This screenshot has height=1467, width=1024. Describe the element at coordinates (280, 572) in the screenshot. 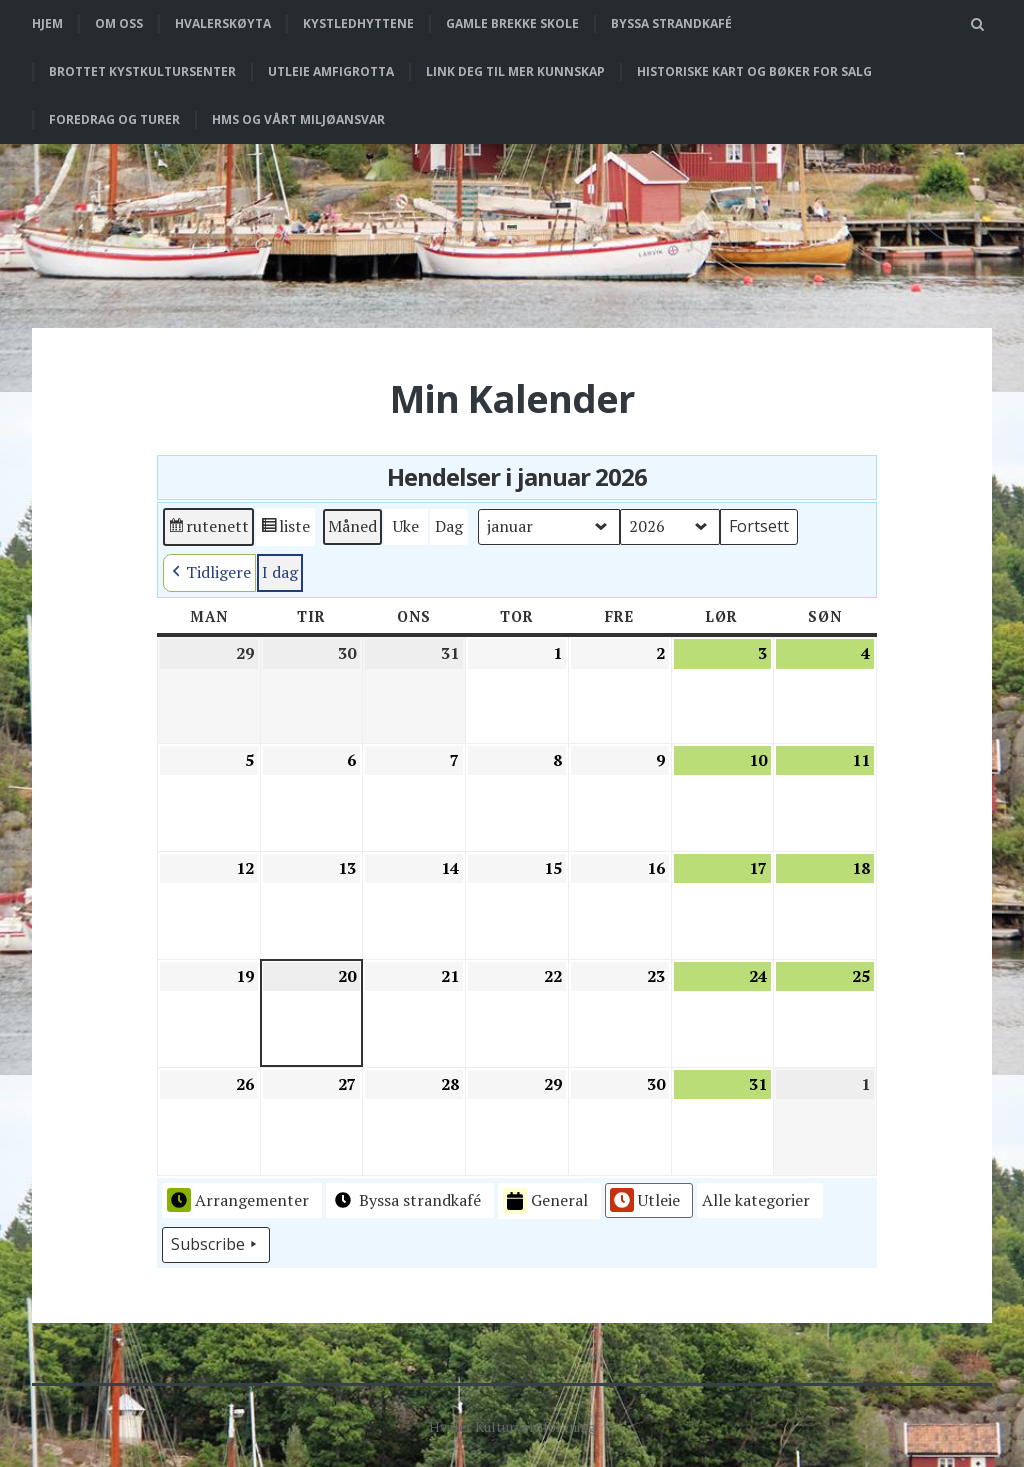

I see `I dag [button]` at that location.